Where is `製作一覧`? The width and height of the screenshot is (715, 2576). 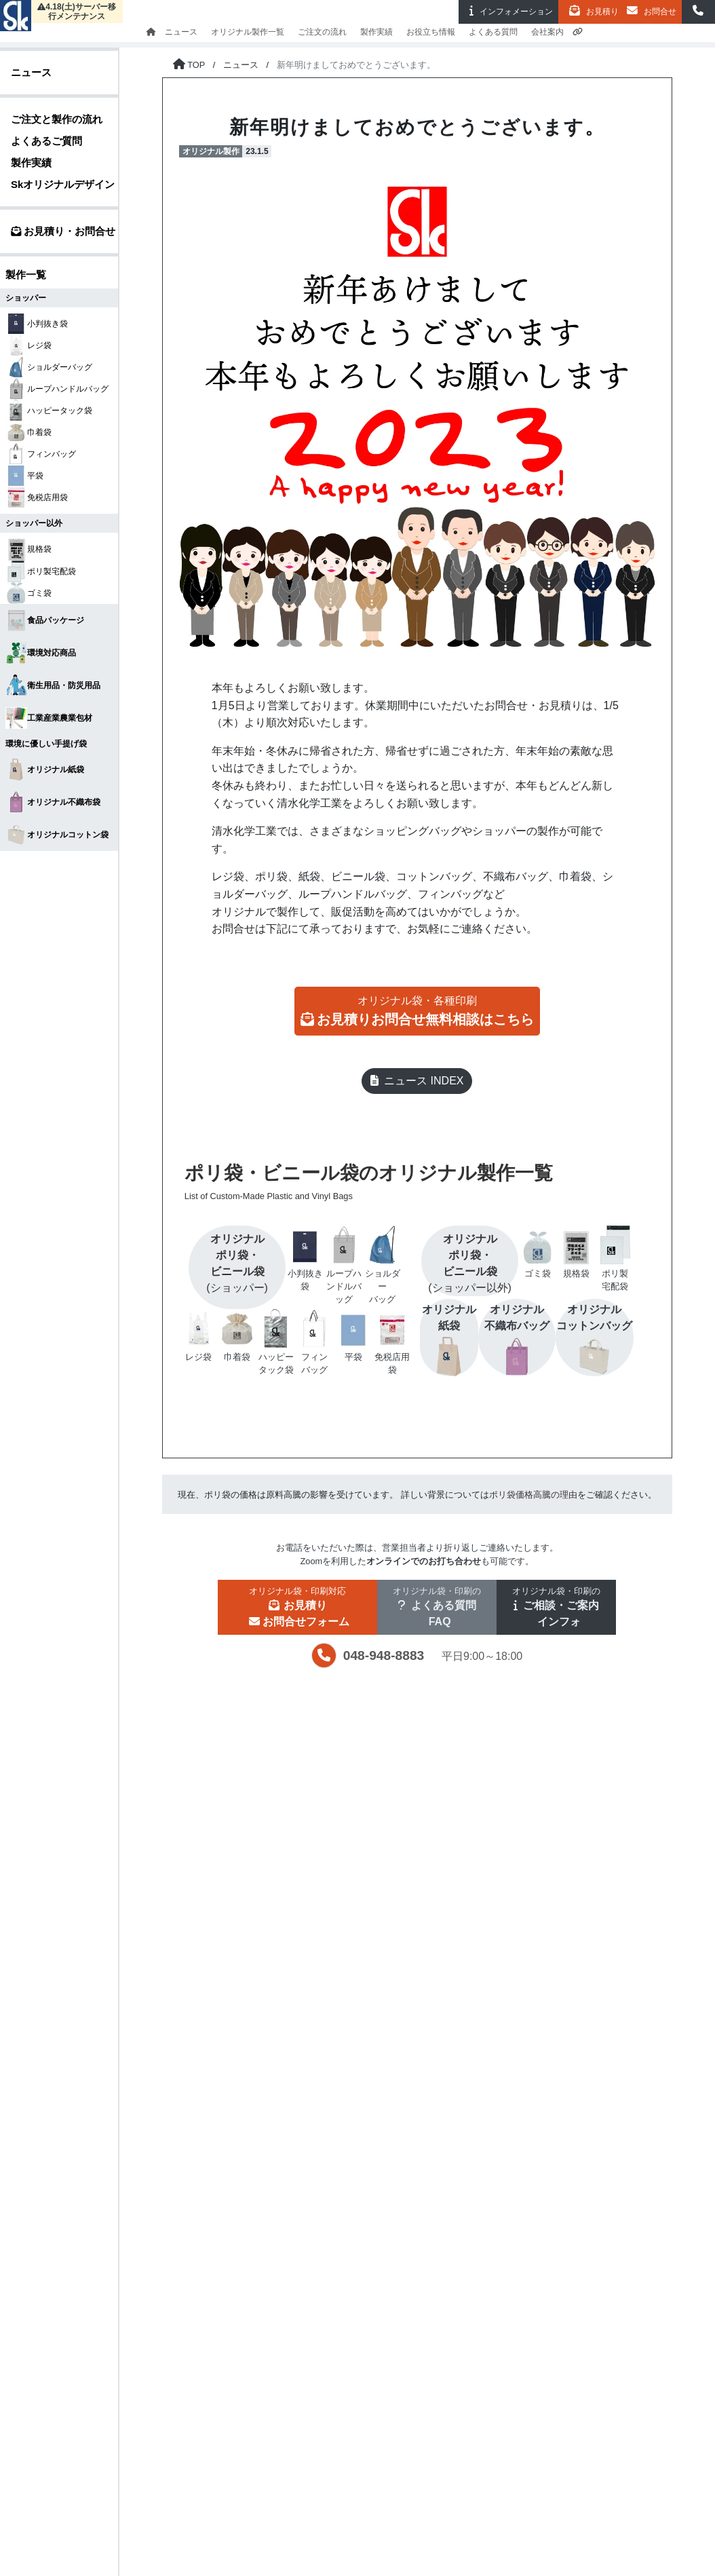 製作一覧 is located at coordinates (25, 274).